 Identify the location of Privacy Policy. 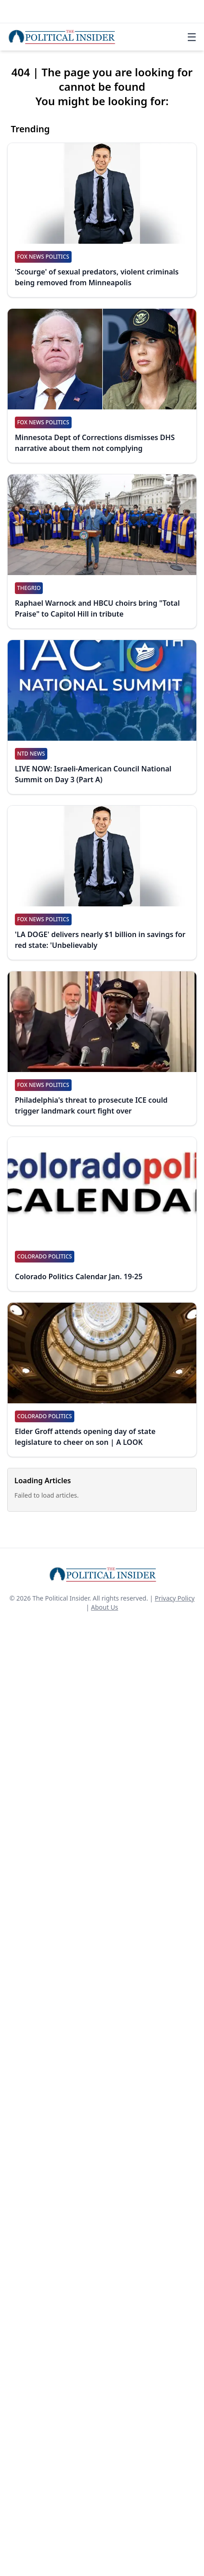
(175, 1598).